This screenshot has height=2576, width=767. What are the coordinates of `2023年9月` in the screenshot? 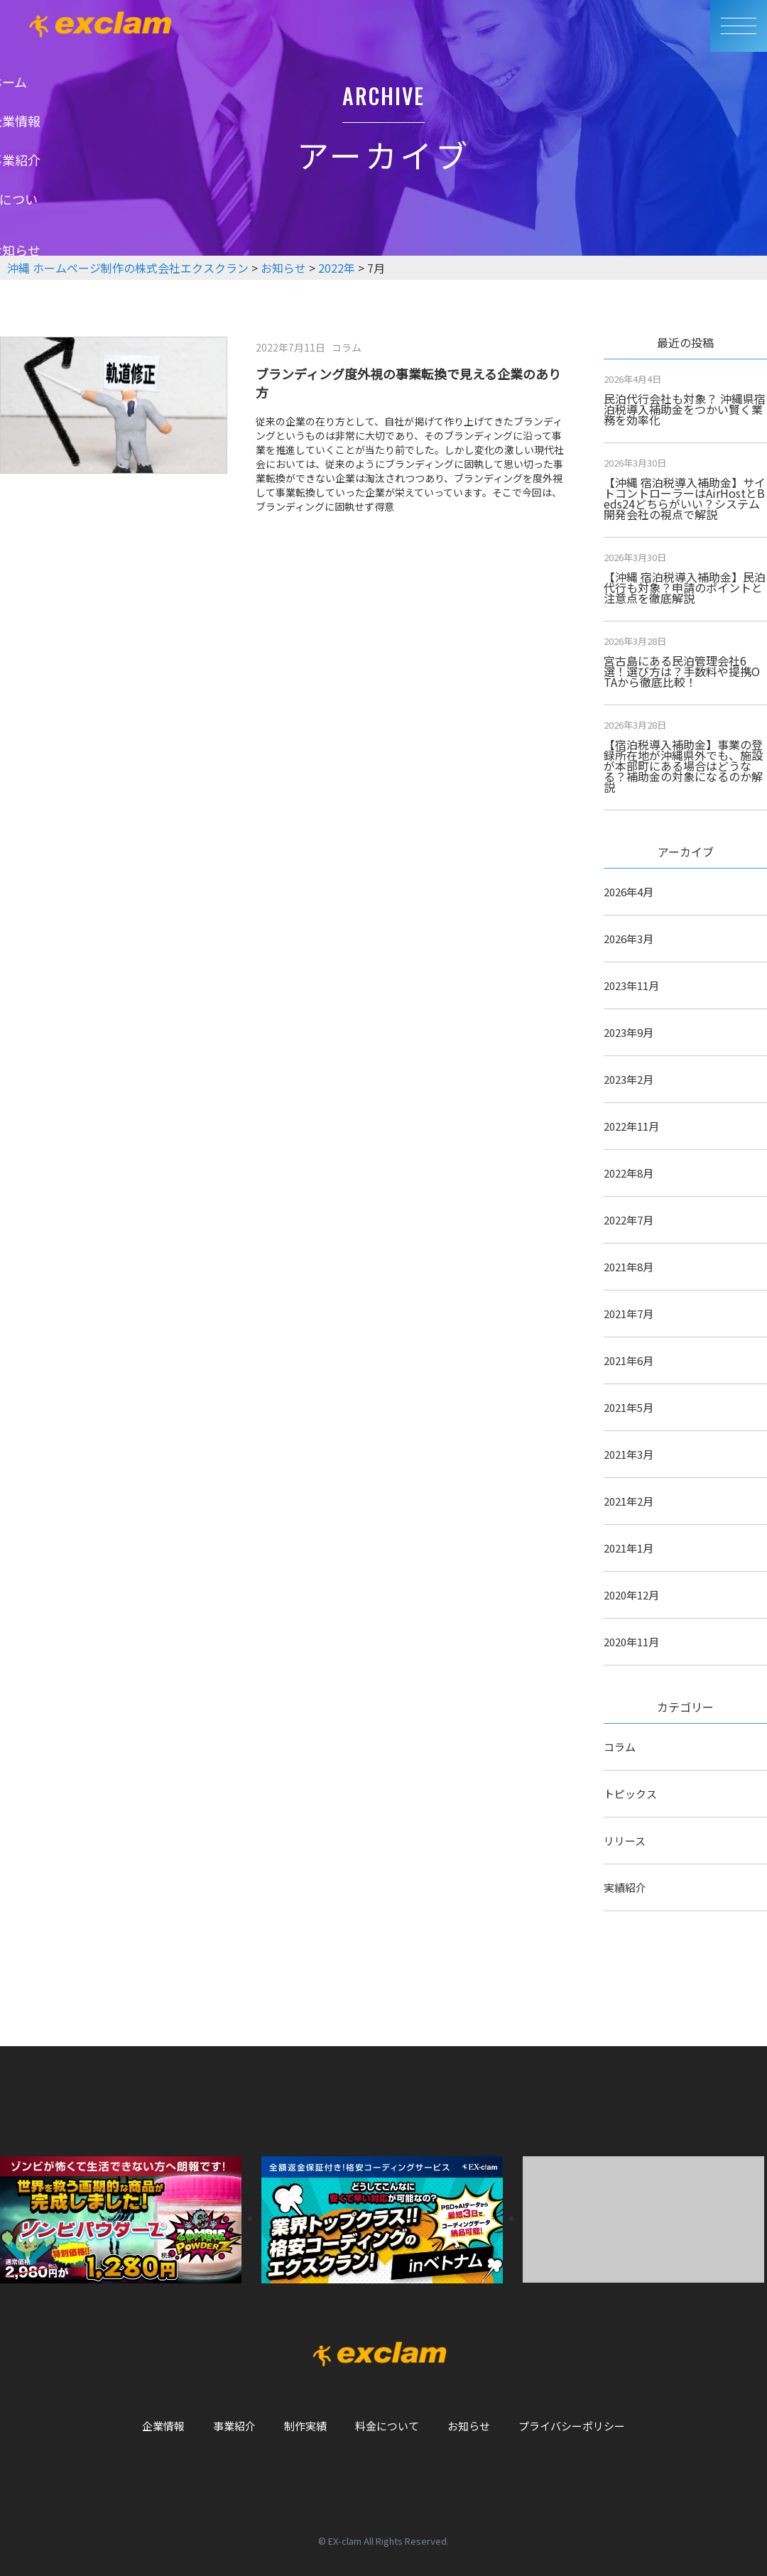 It's located at (628, 1032).